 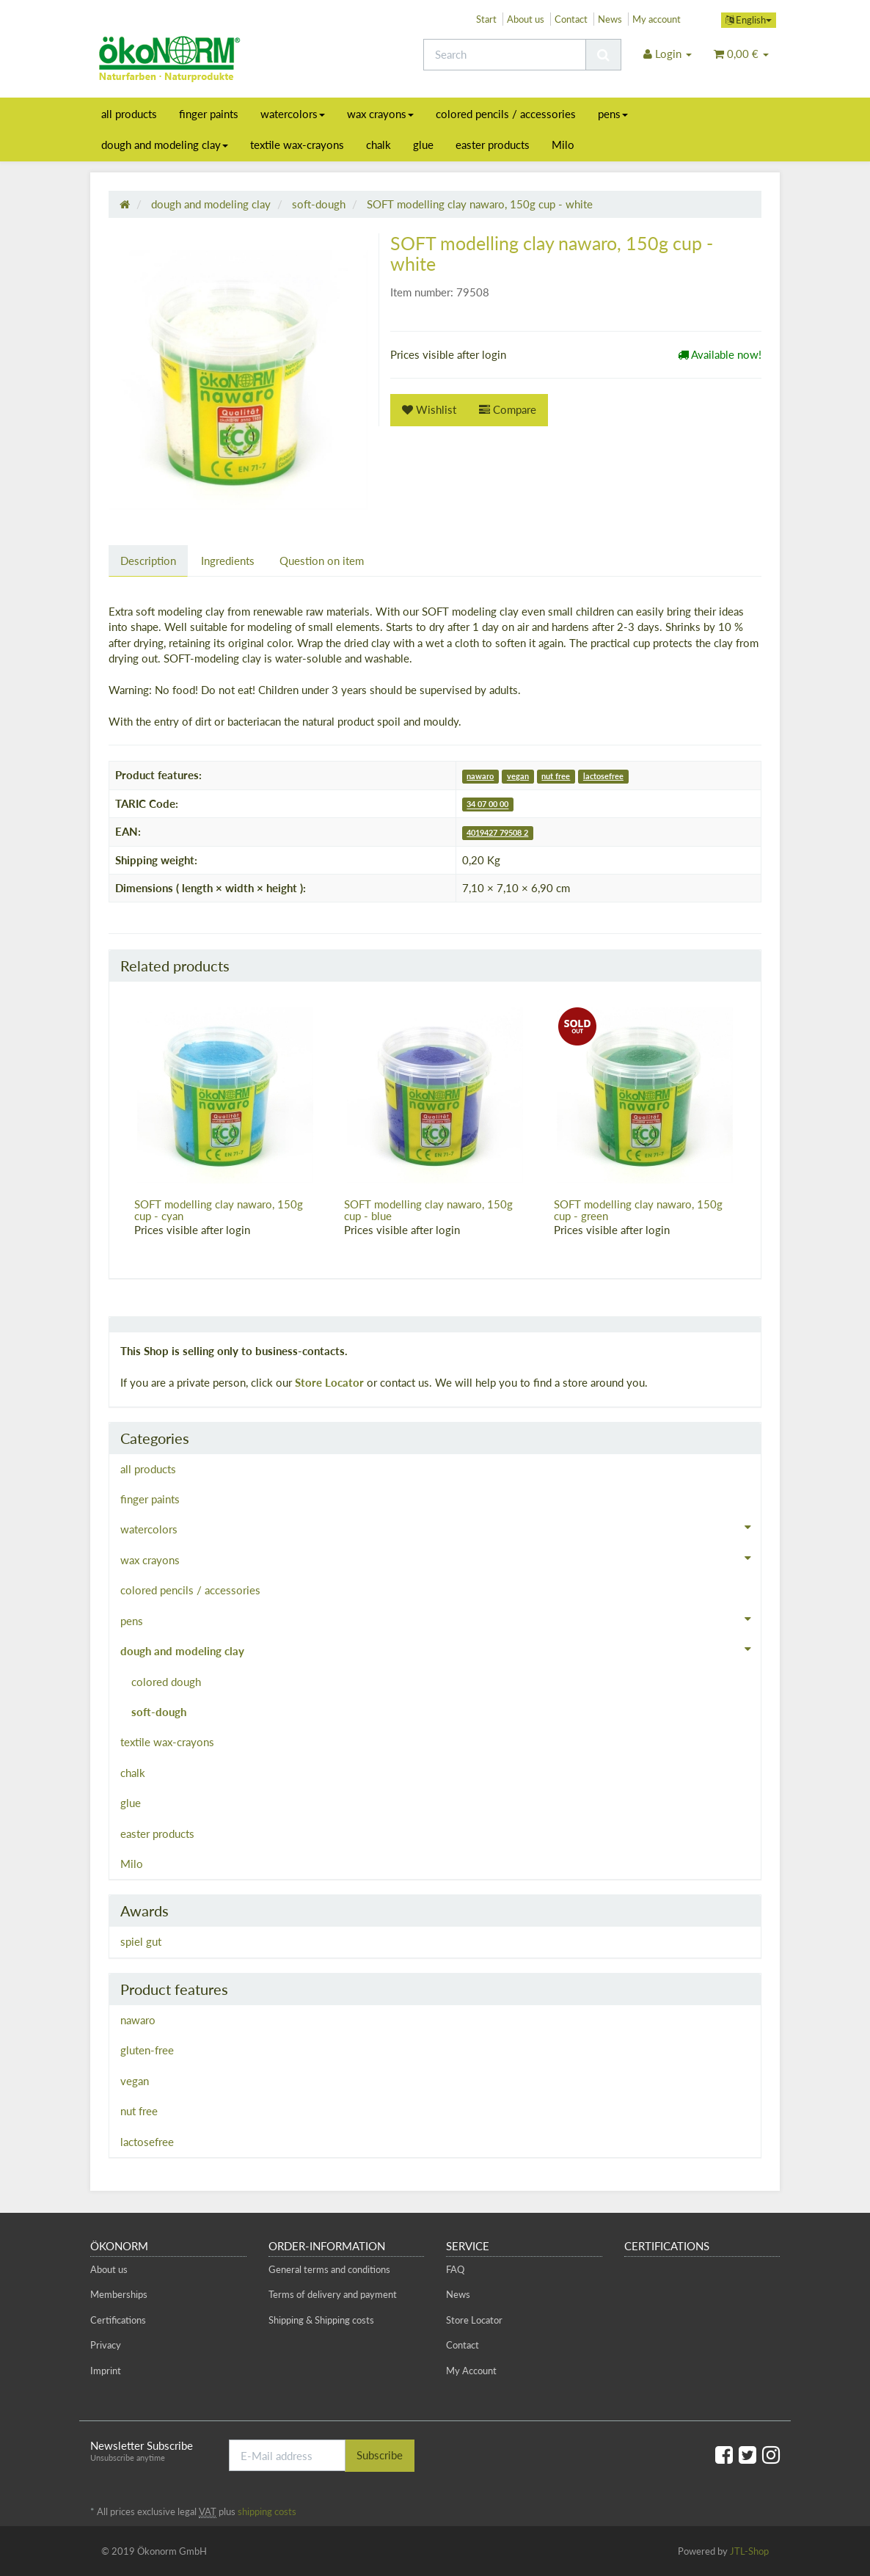 What do you see at coordinates (378, 144) in the screenshot?
I see `chalk` at bounding box center [378, 144].